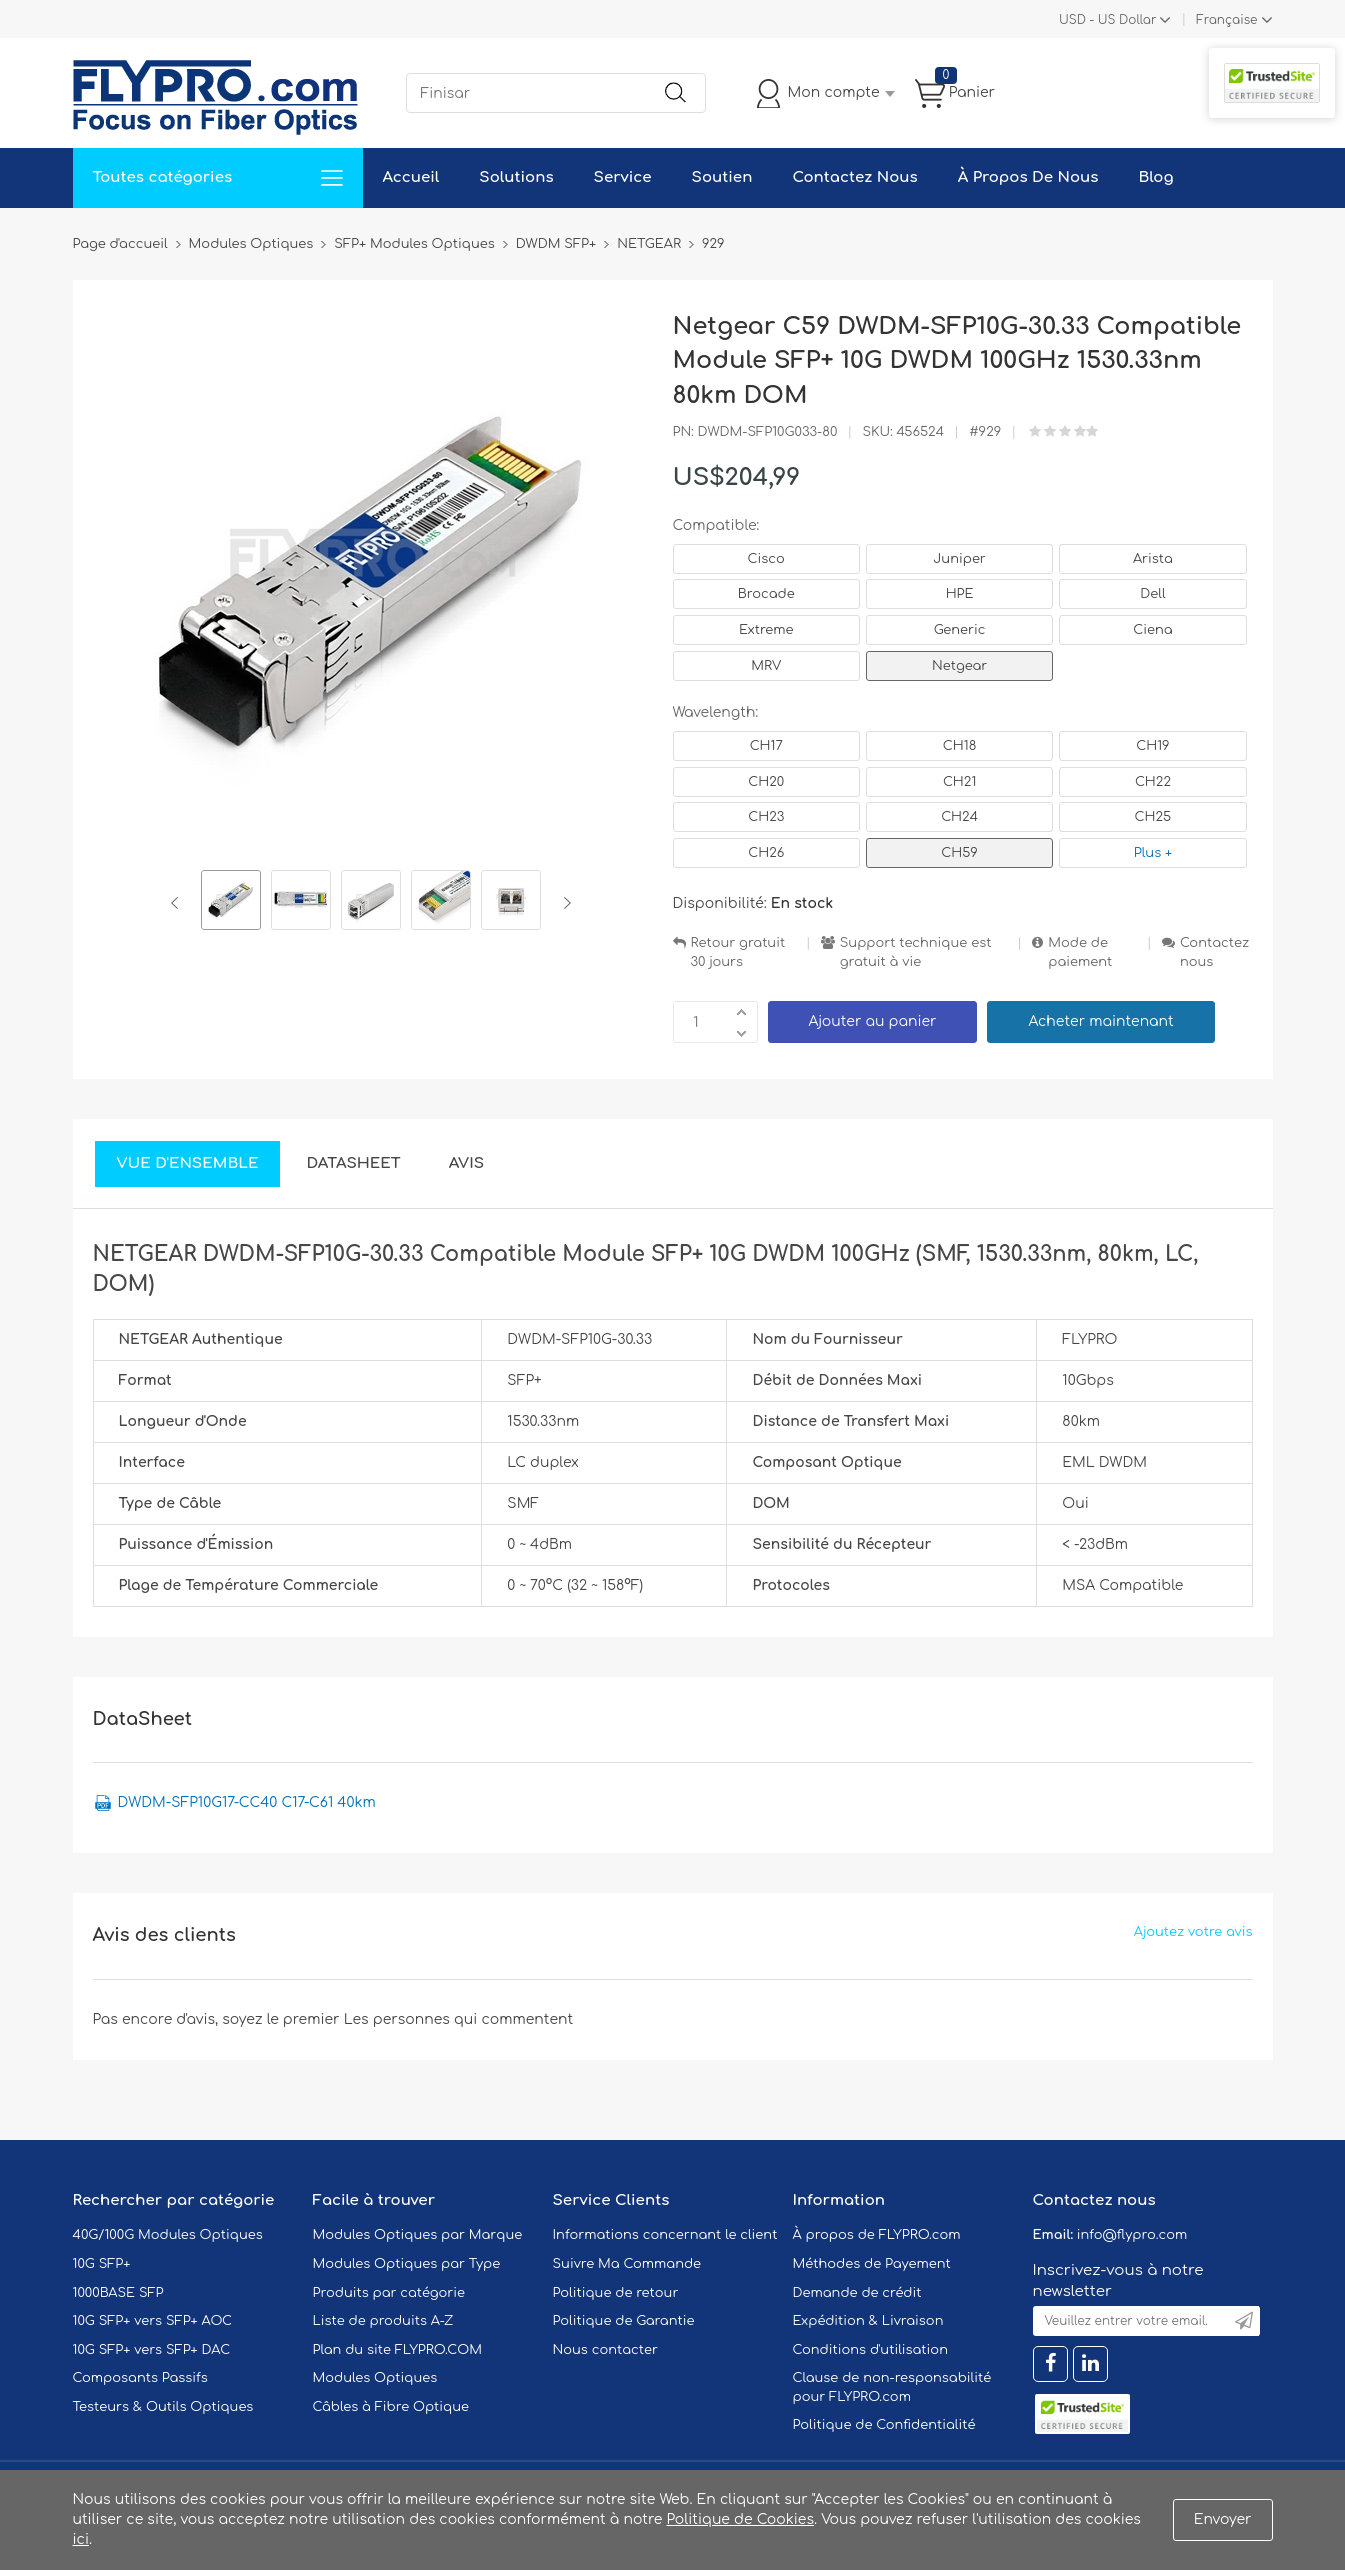 Image resolution: width=1345 pixels, height=2570 pixels. Describe the element at coordinates (959, 666) in the screenshot. I see `Netgear` at that location.